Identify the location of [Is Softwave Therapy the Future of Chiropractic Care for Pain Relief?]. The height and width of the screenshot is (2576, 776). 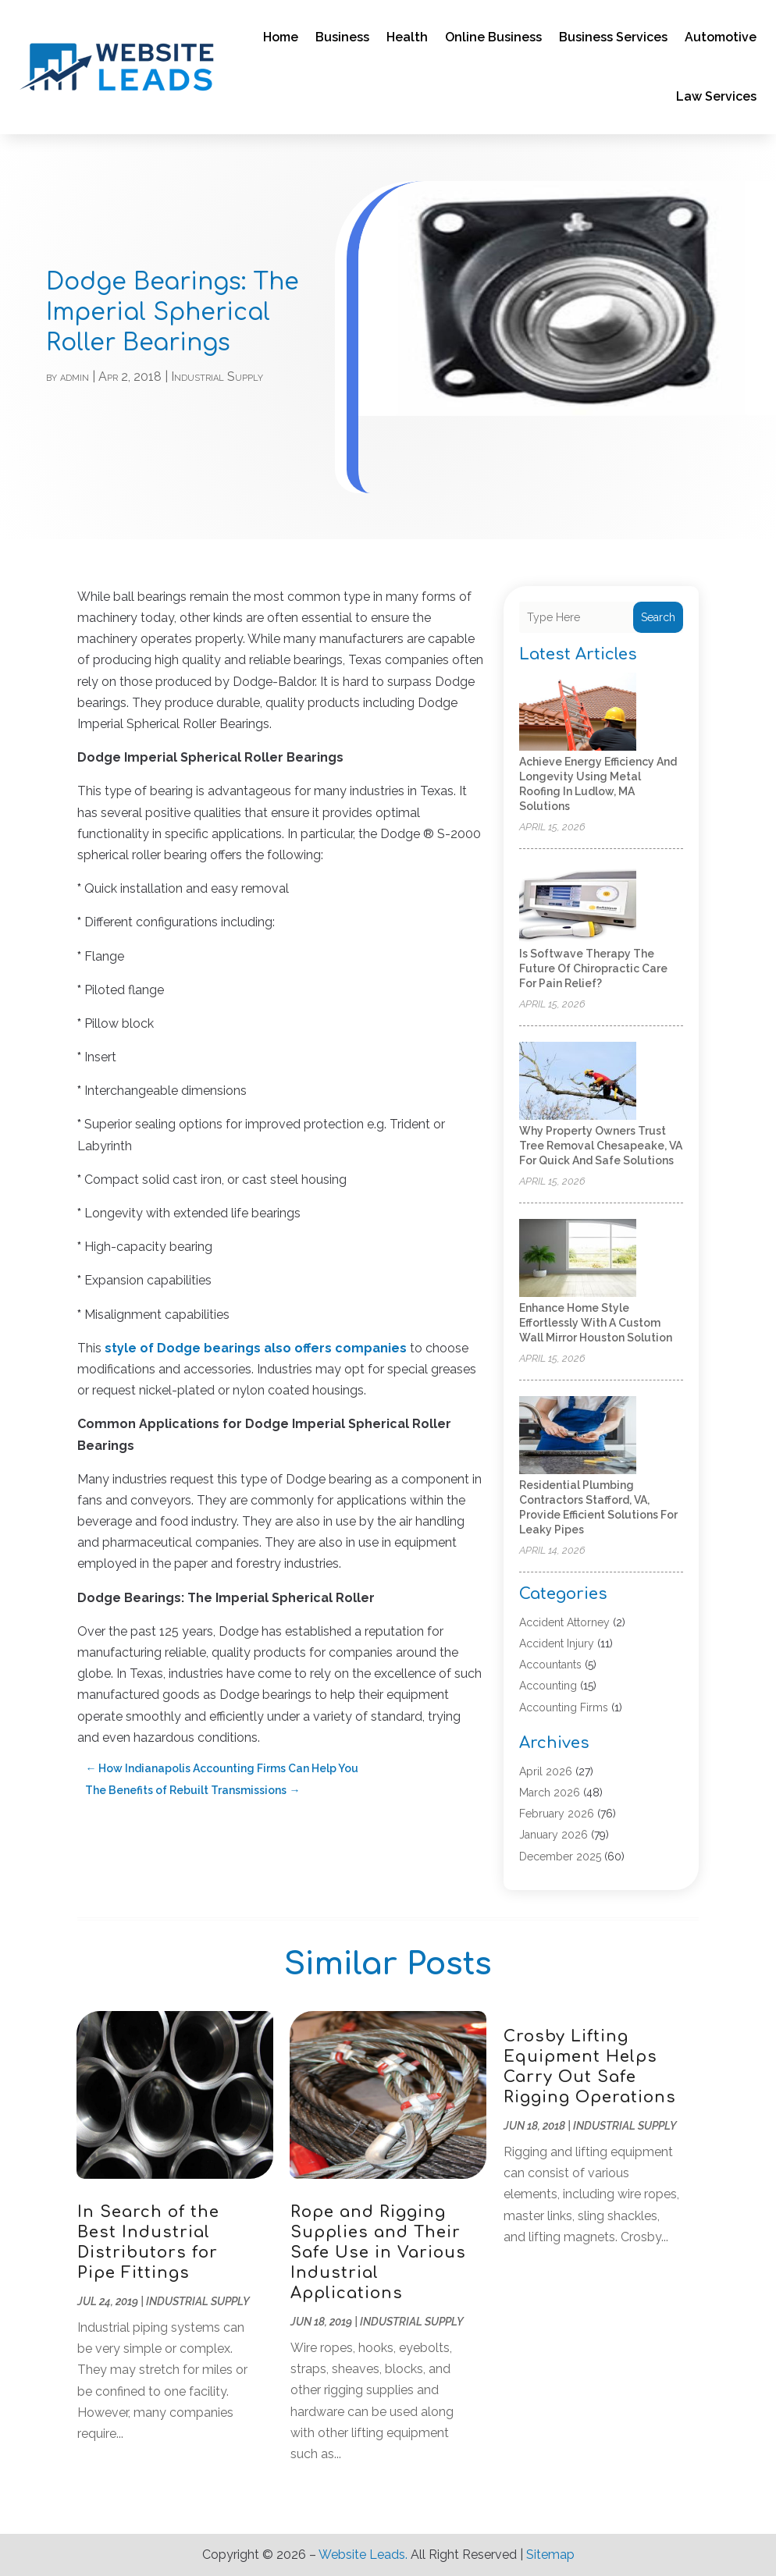
(577, 905).